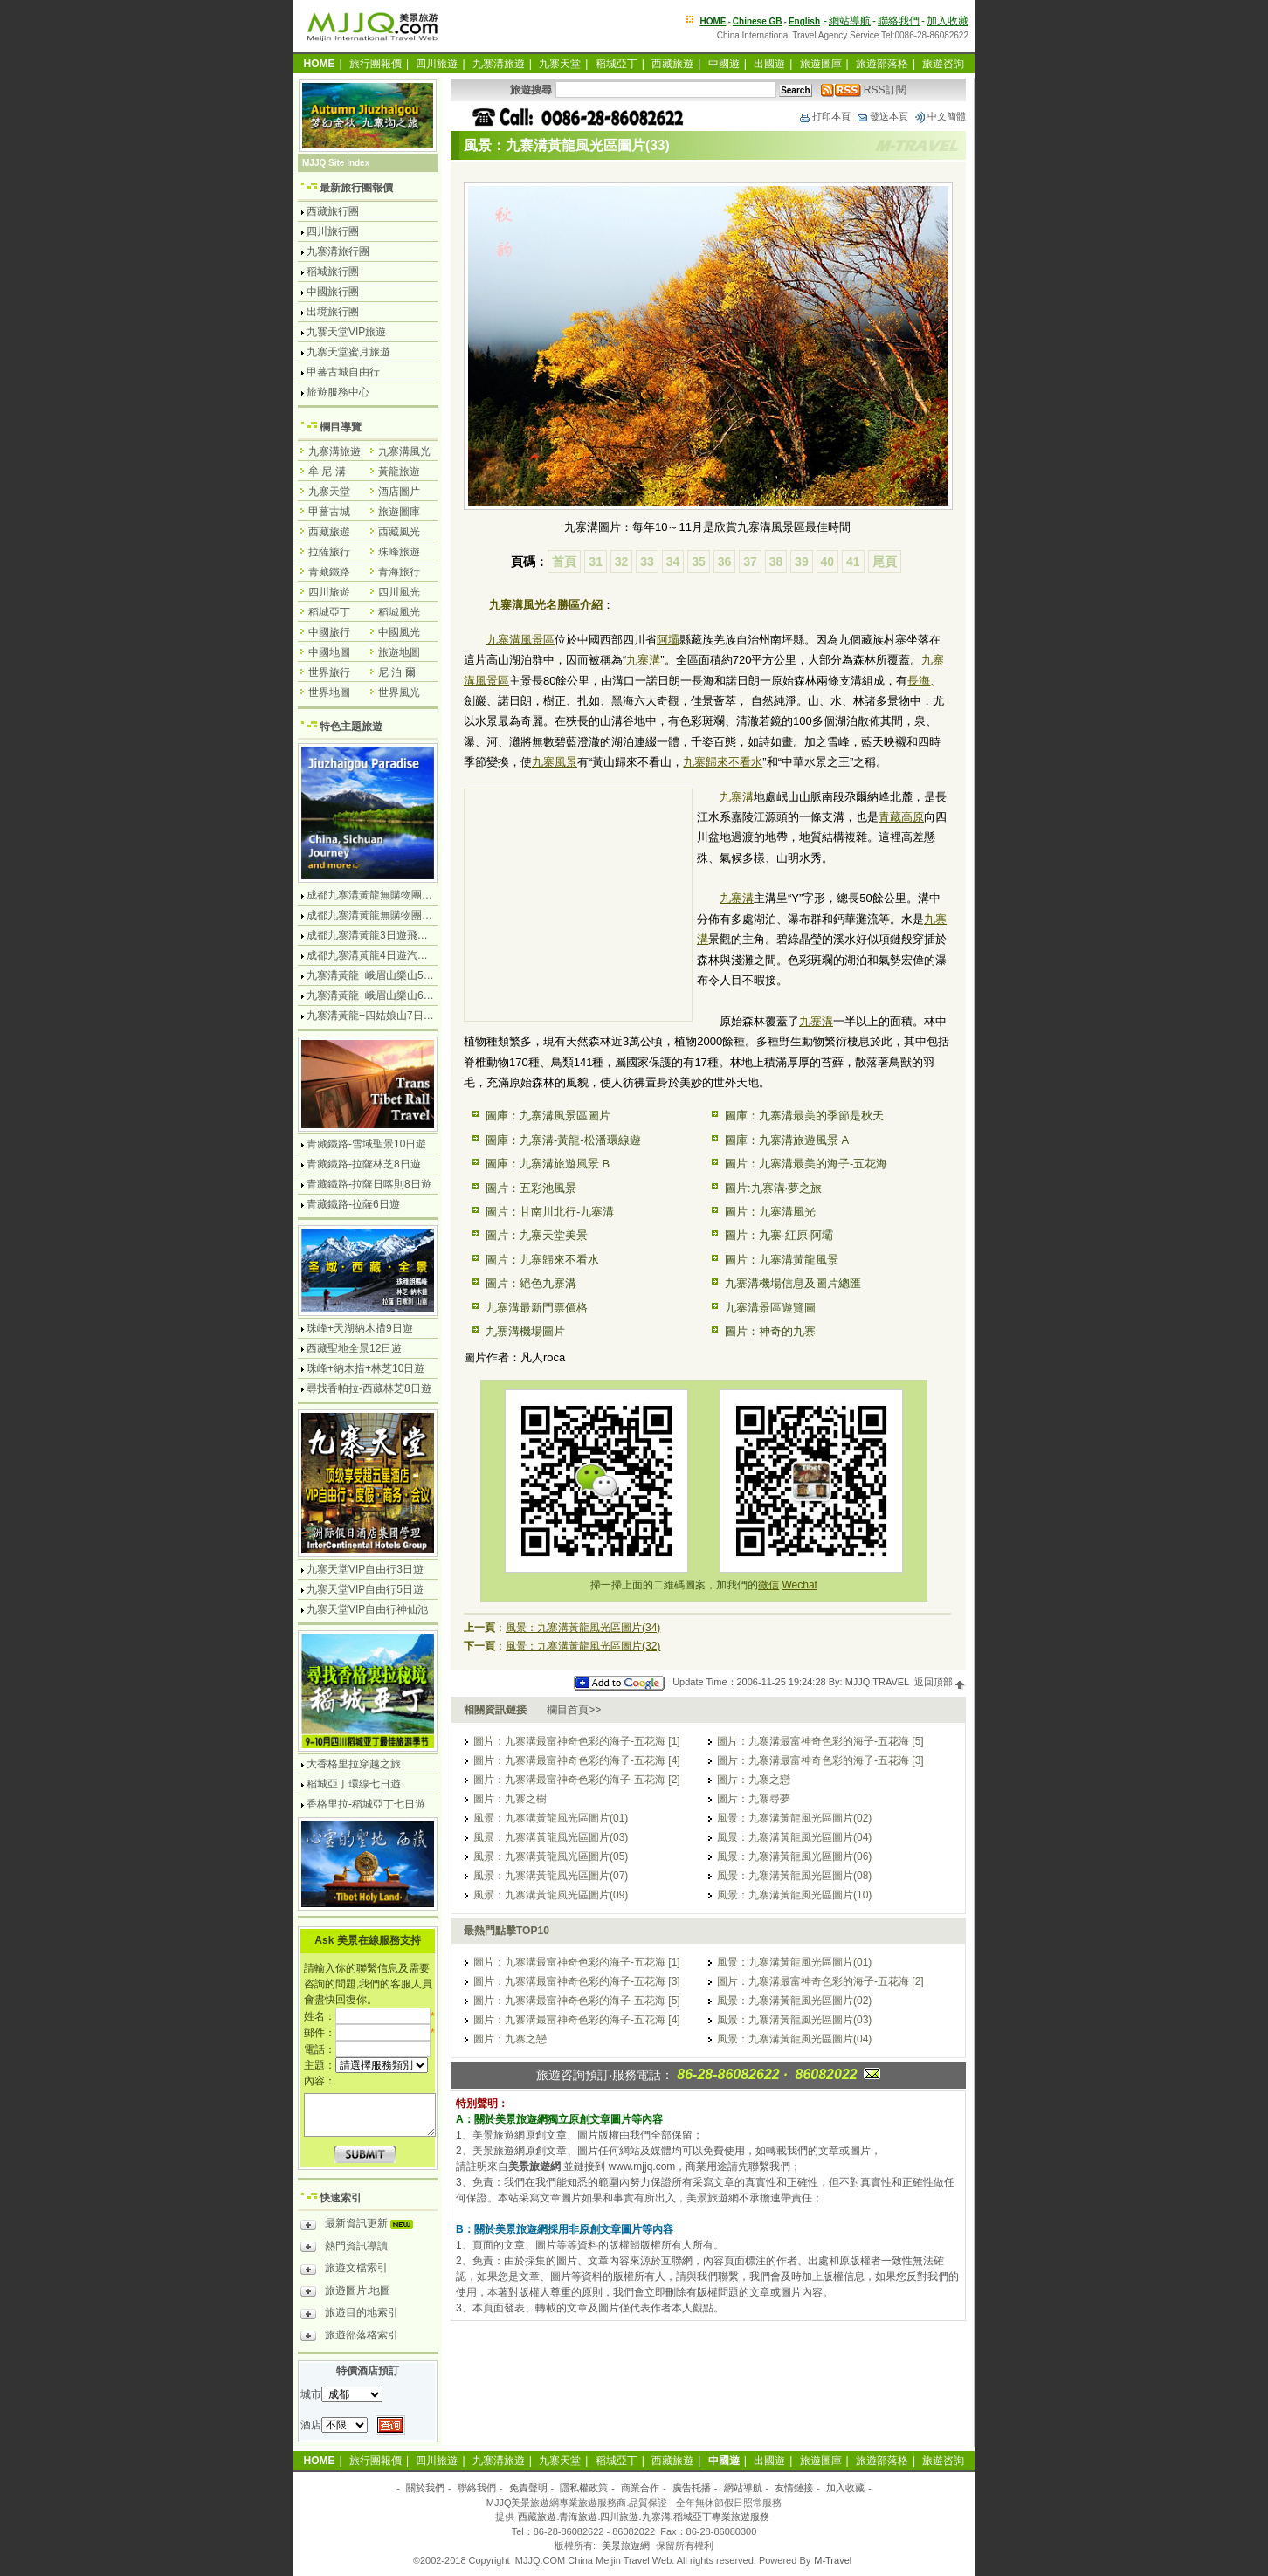 The height and width of the screenshot is (2576, 1268). What do you see at coordinates (820, 1760) in the screenshot?
I see `圖片：九寨溝最富神奇色彩的海子-五花海 [3]` at bounding box center [820, 1760].